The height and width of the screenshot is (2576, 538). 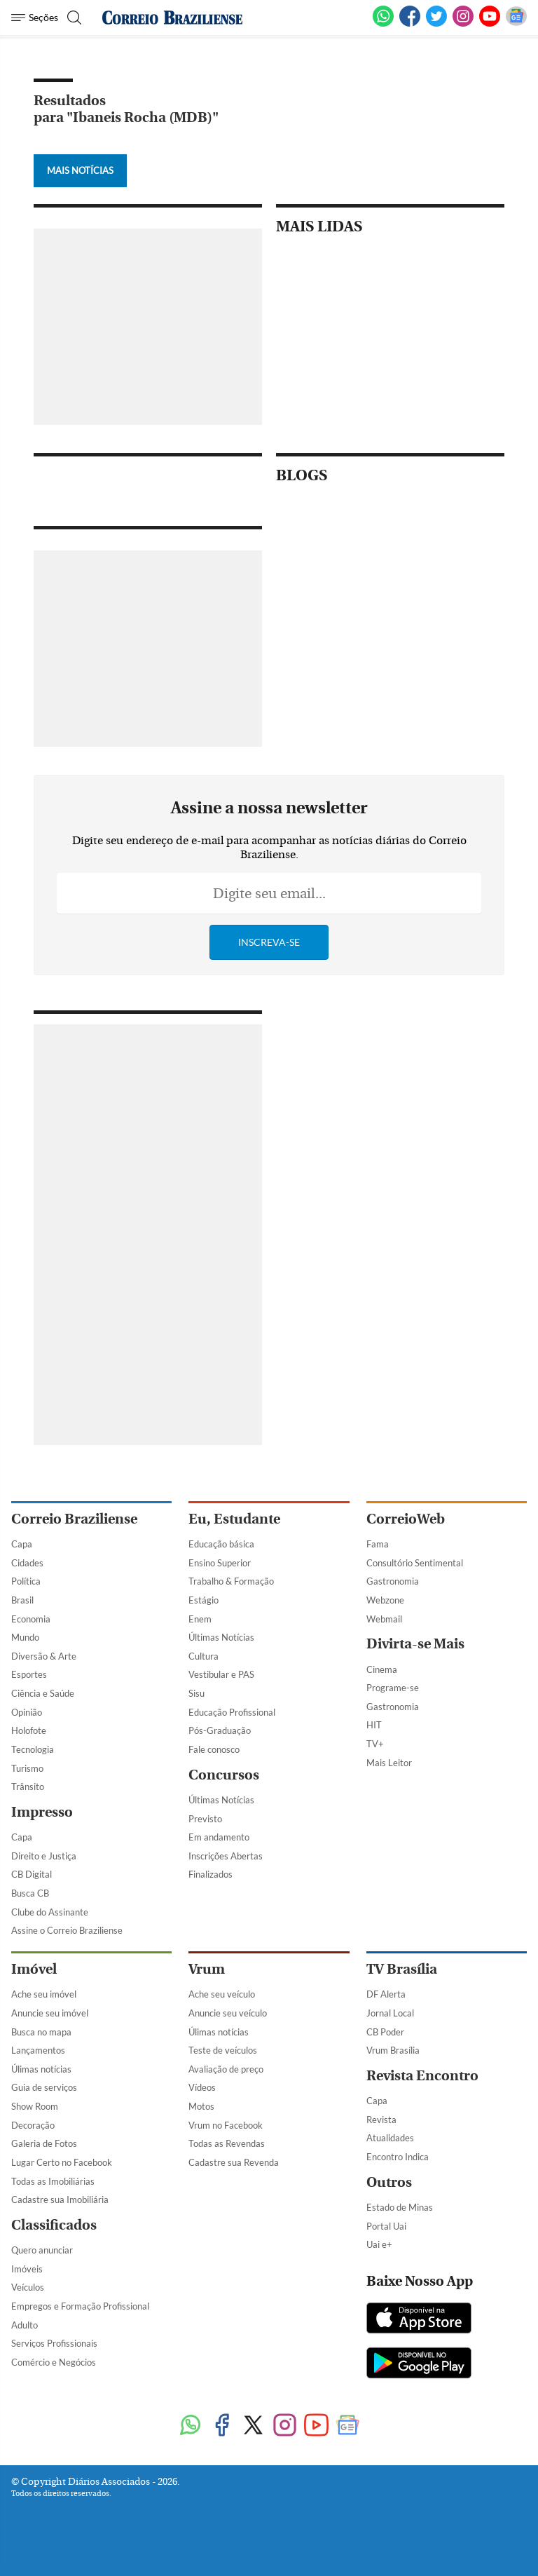 I want to click on Mais Notícias [Botão Vermais Notícias], so click(x=80, y=170).